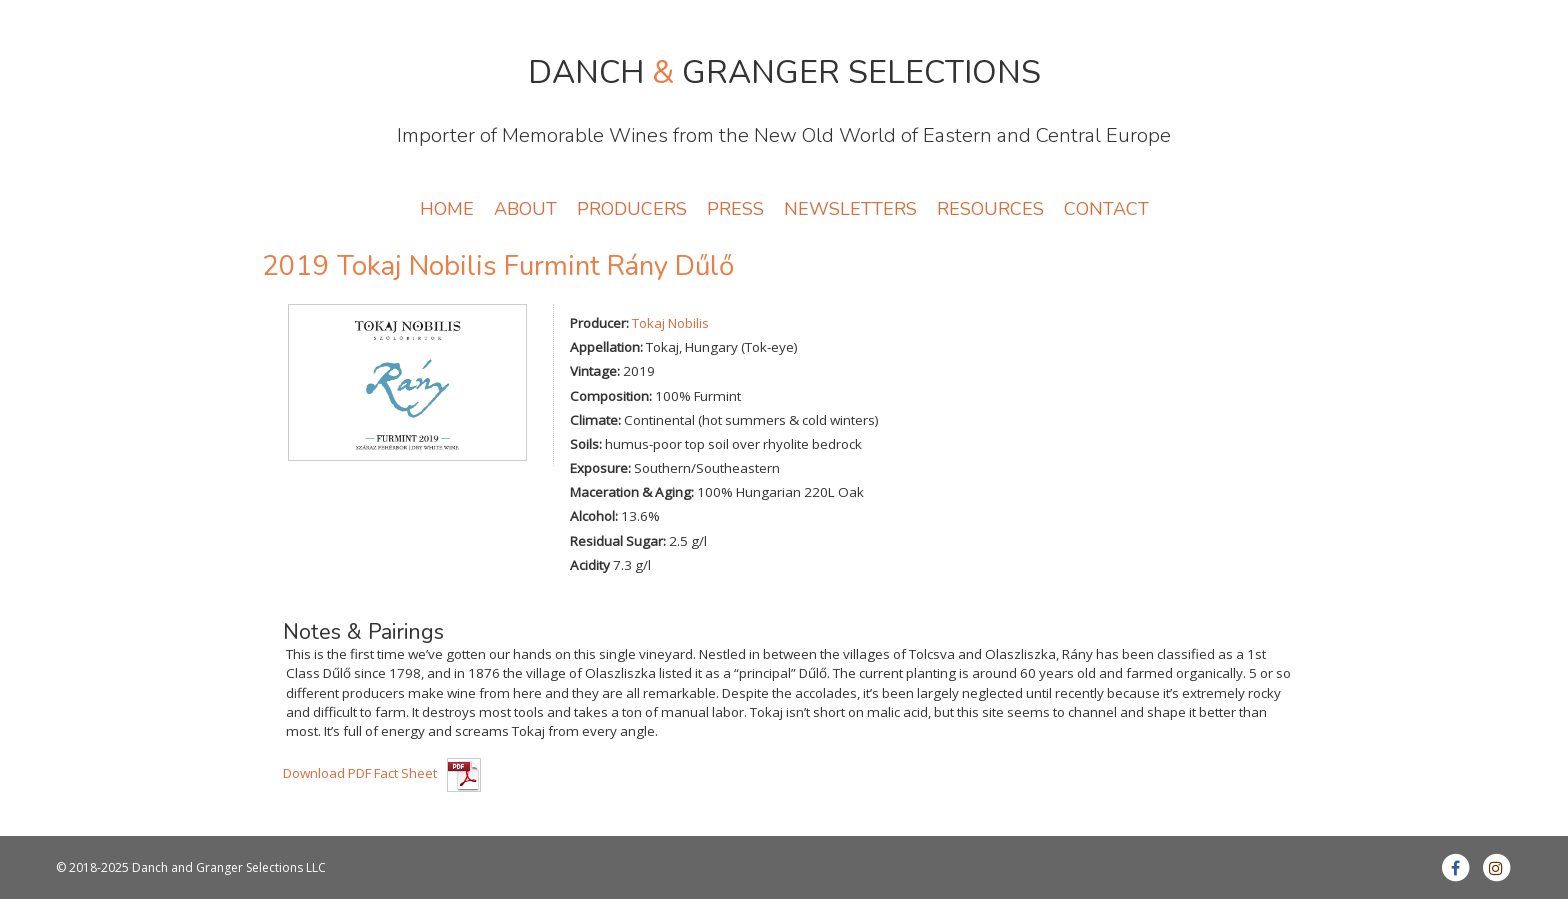 The height and width of the screenshot is (899, 1568). Describe the element at coordinates (586, 444) in the screenshot. I see `Soils:` at that location.